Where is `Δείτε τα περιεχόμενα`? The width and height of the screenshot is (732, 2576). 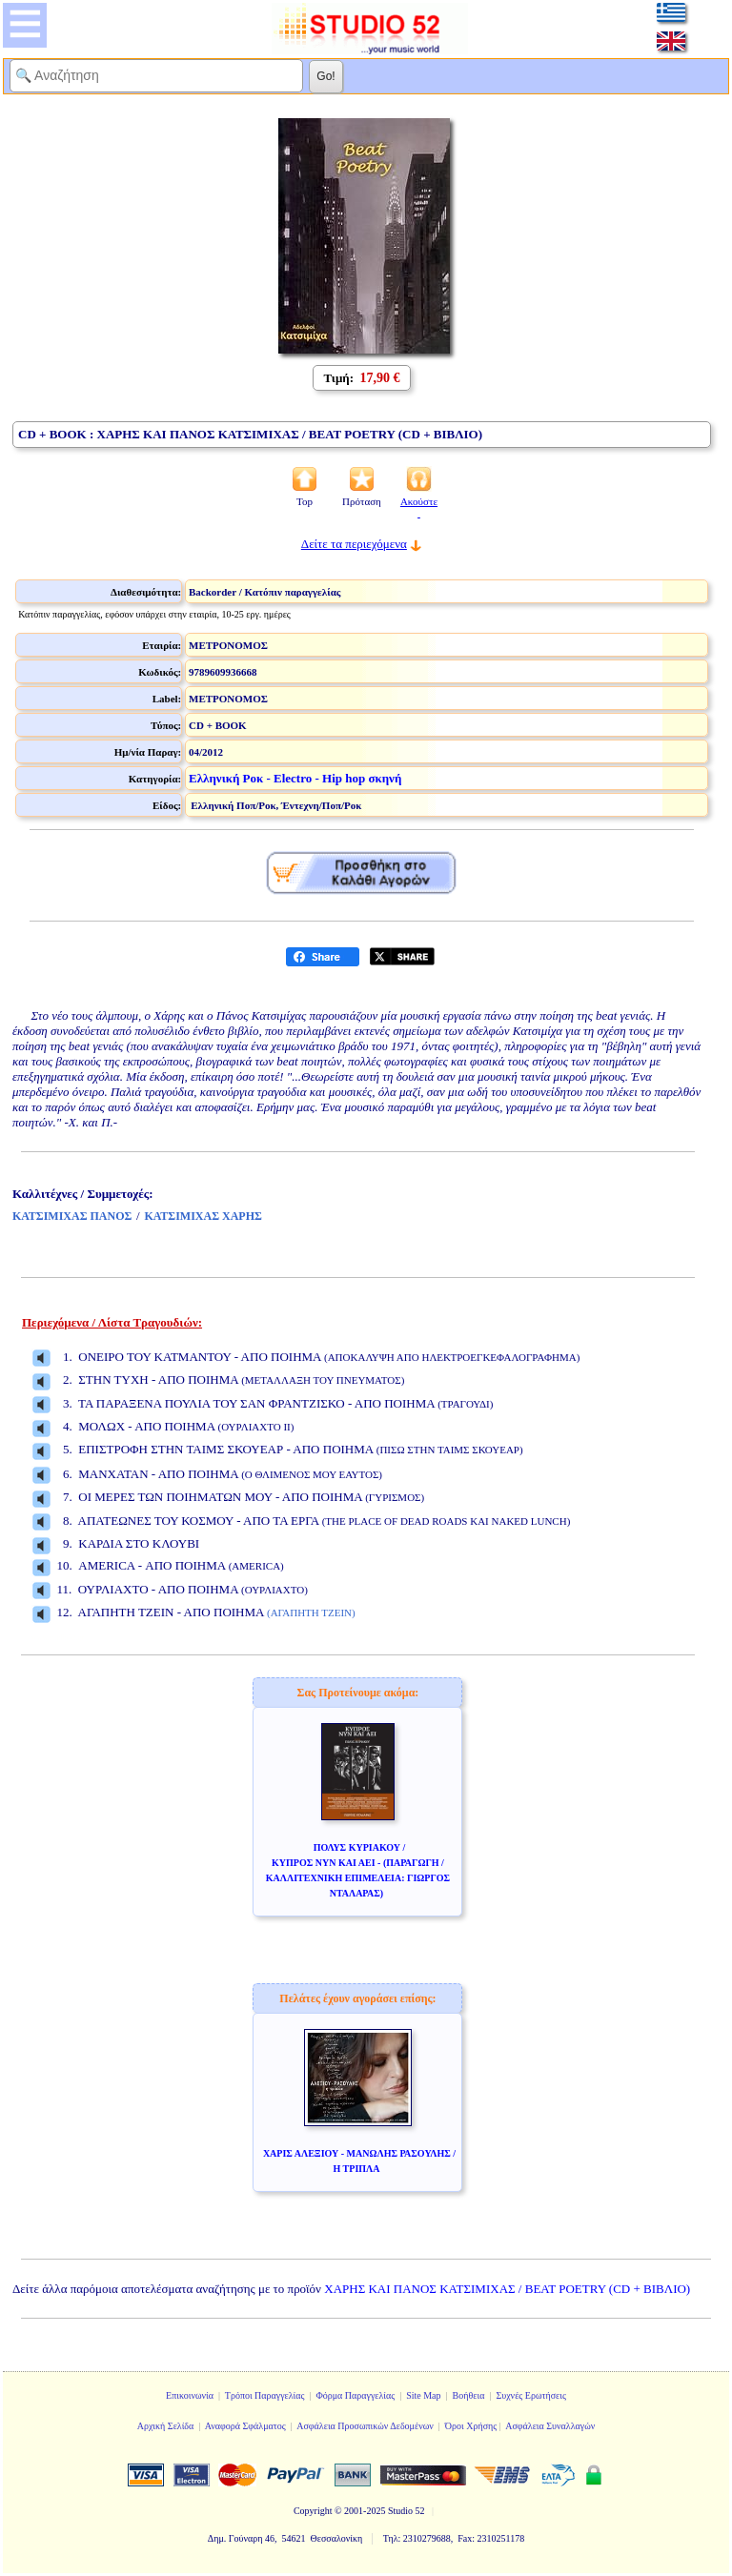
Δείτε τα περιεχόμενα is located at coordinates (354, 544).